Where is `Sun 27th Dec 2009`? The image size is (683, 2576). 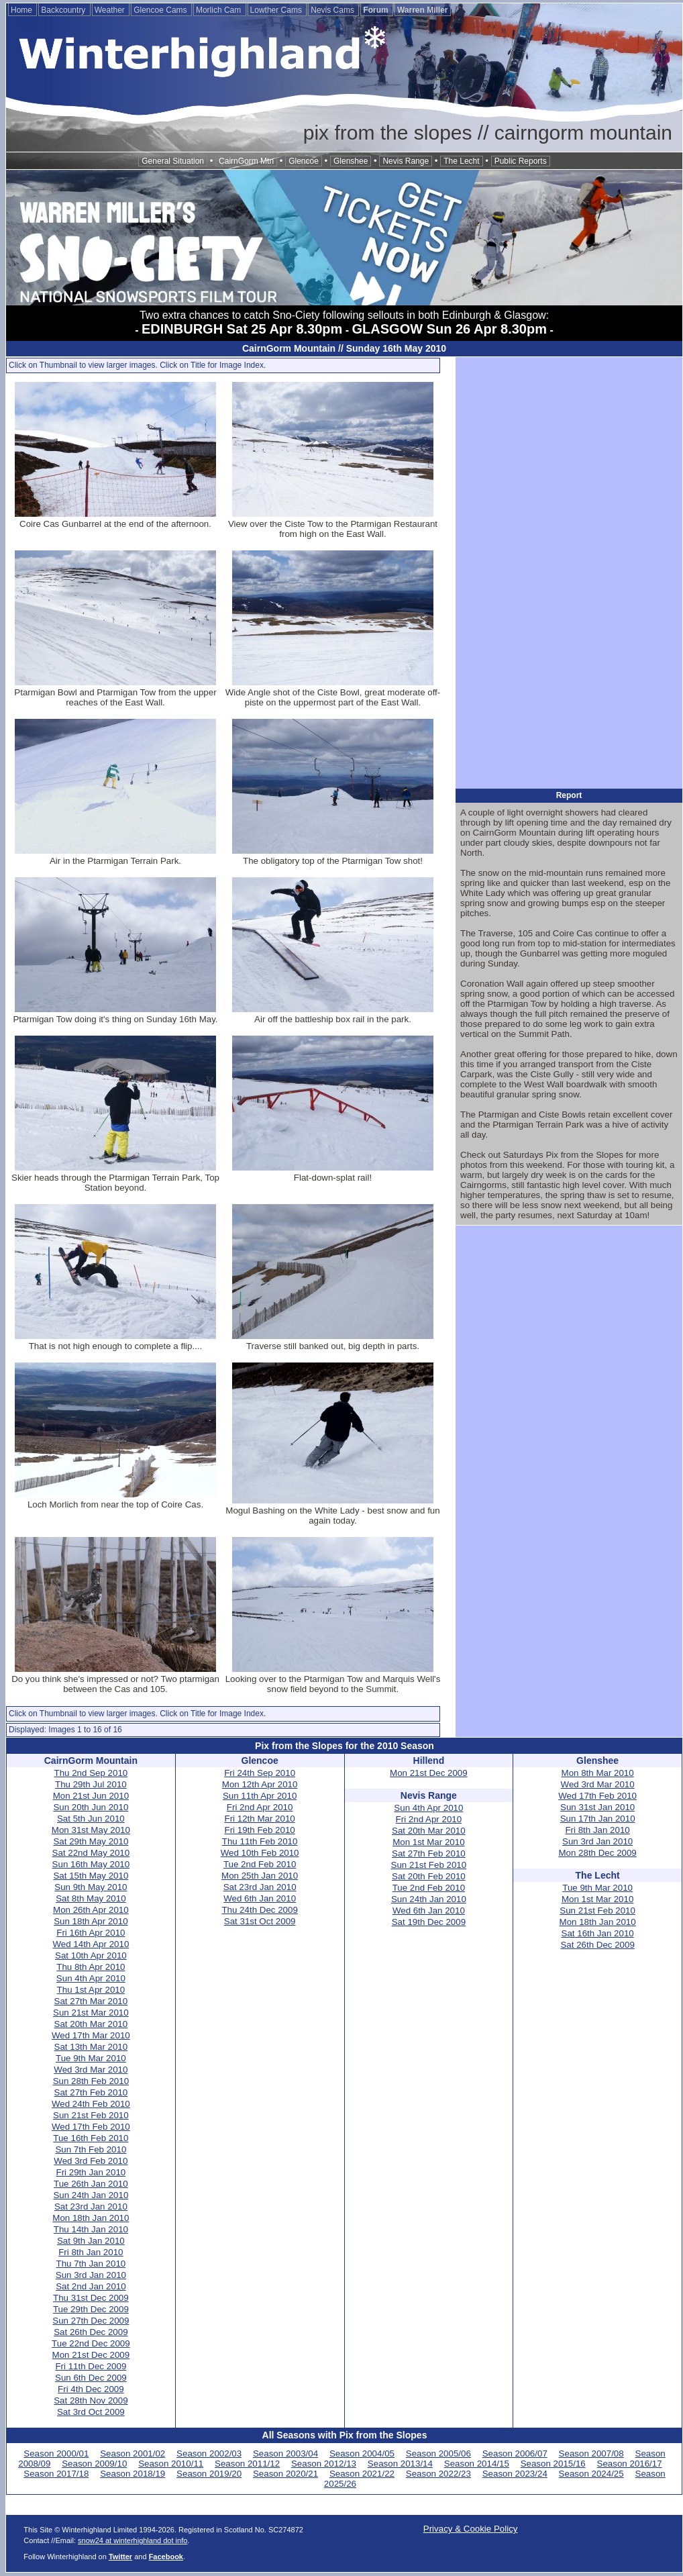
Sun 27th Dec 2009 is located at coordinates (90, 2321).